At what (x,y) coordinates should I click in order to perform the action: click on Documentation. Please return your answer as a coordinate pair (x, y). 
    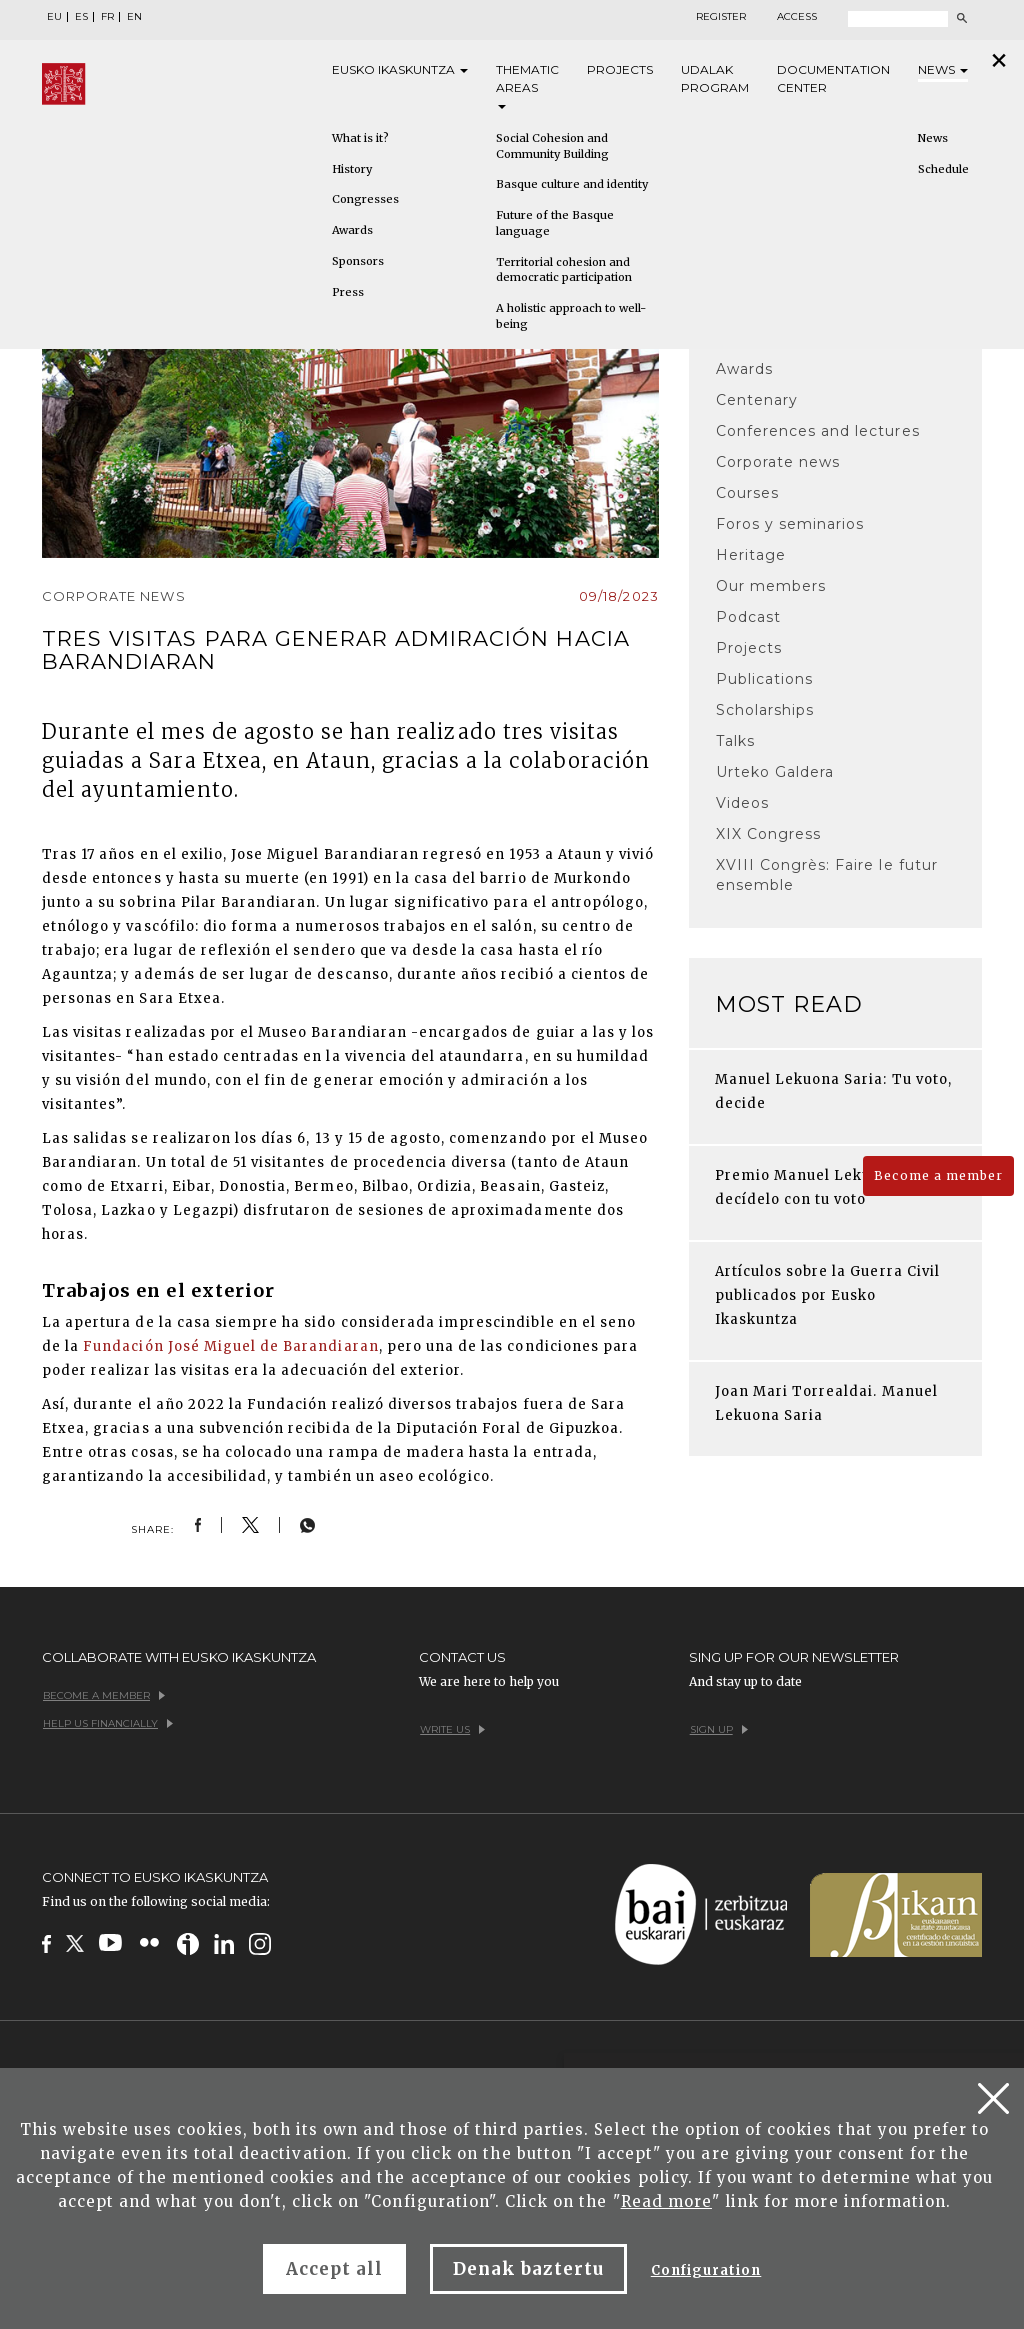
    Looking at the image, I should click on (833, 79).